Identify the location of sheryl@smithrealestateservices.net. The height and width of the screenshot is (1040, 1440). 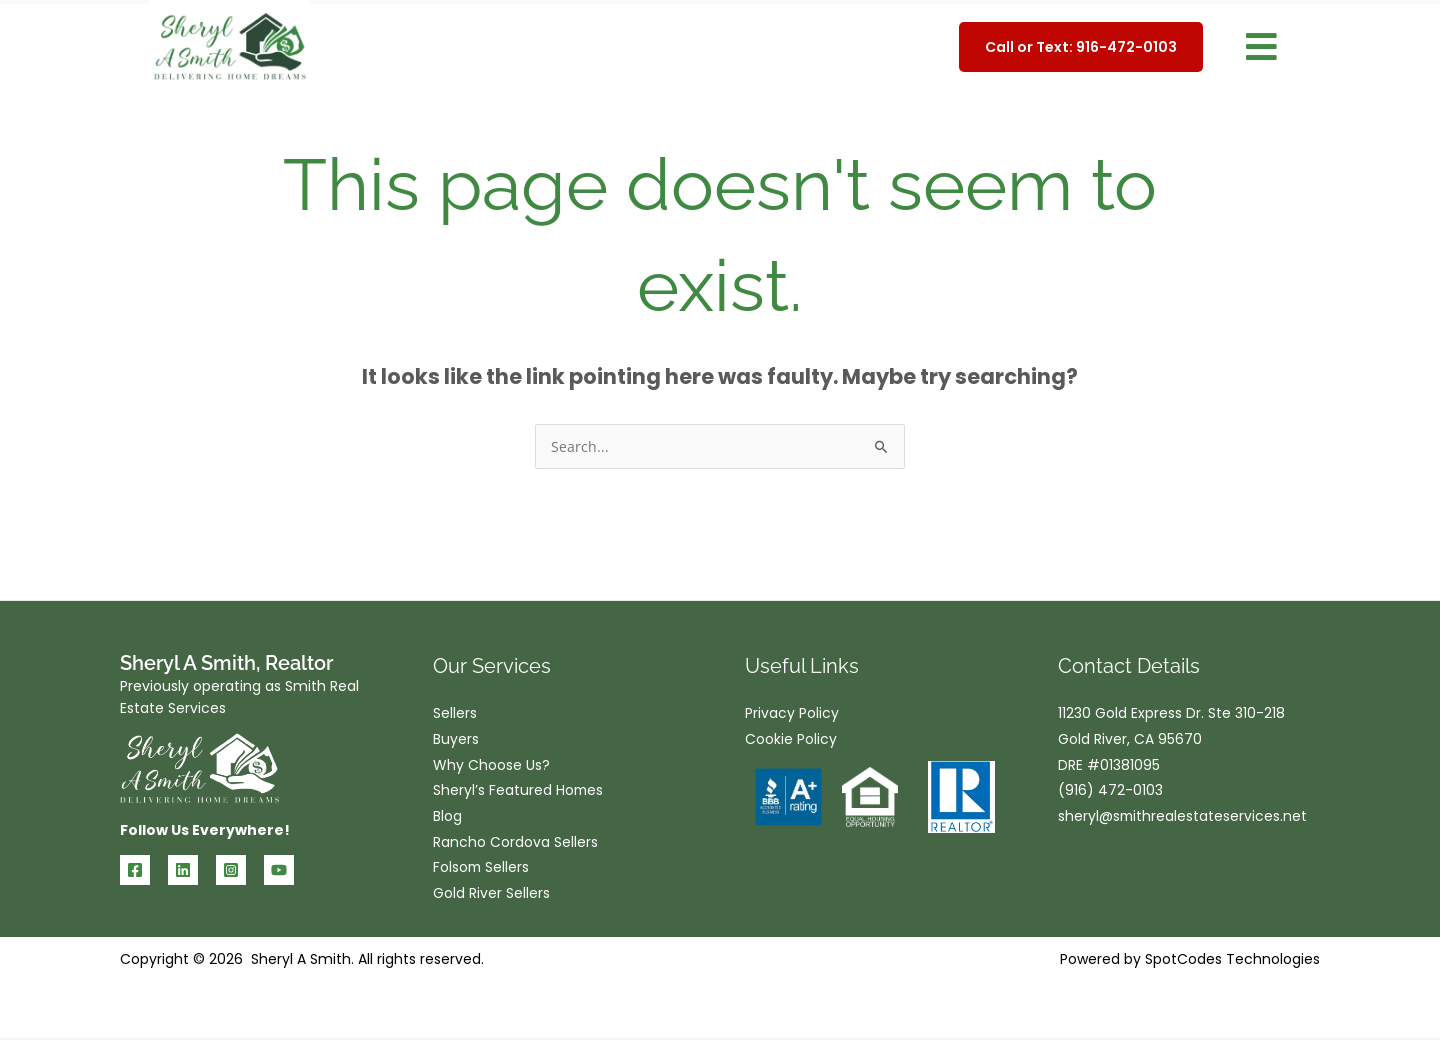
(1183, 818).